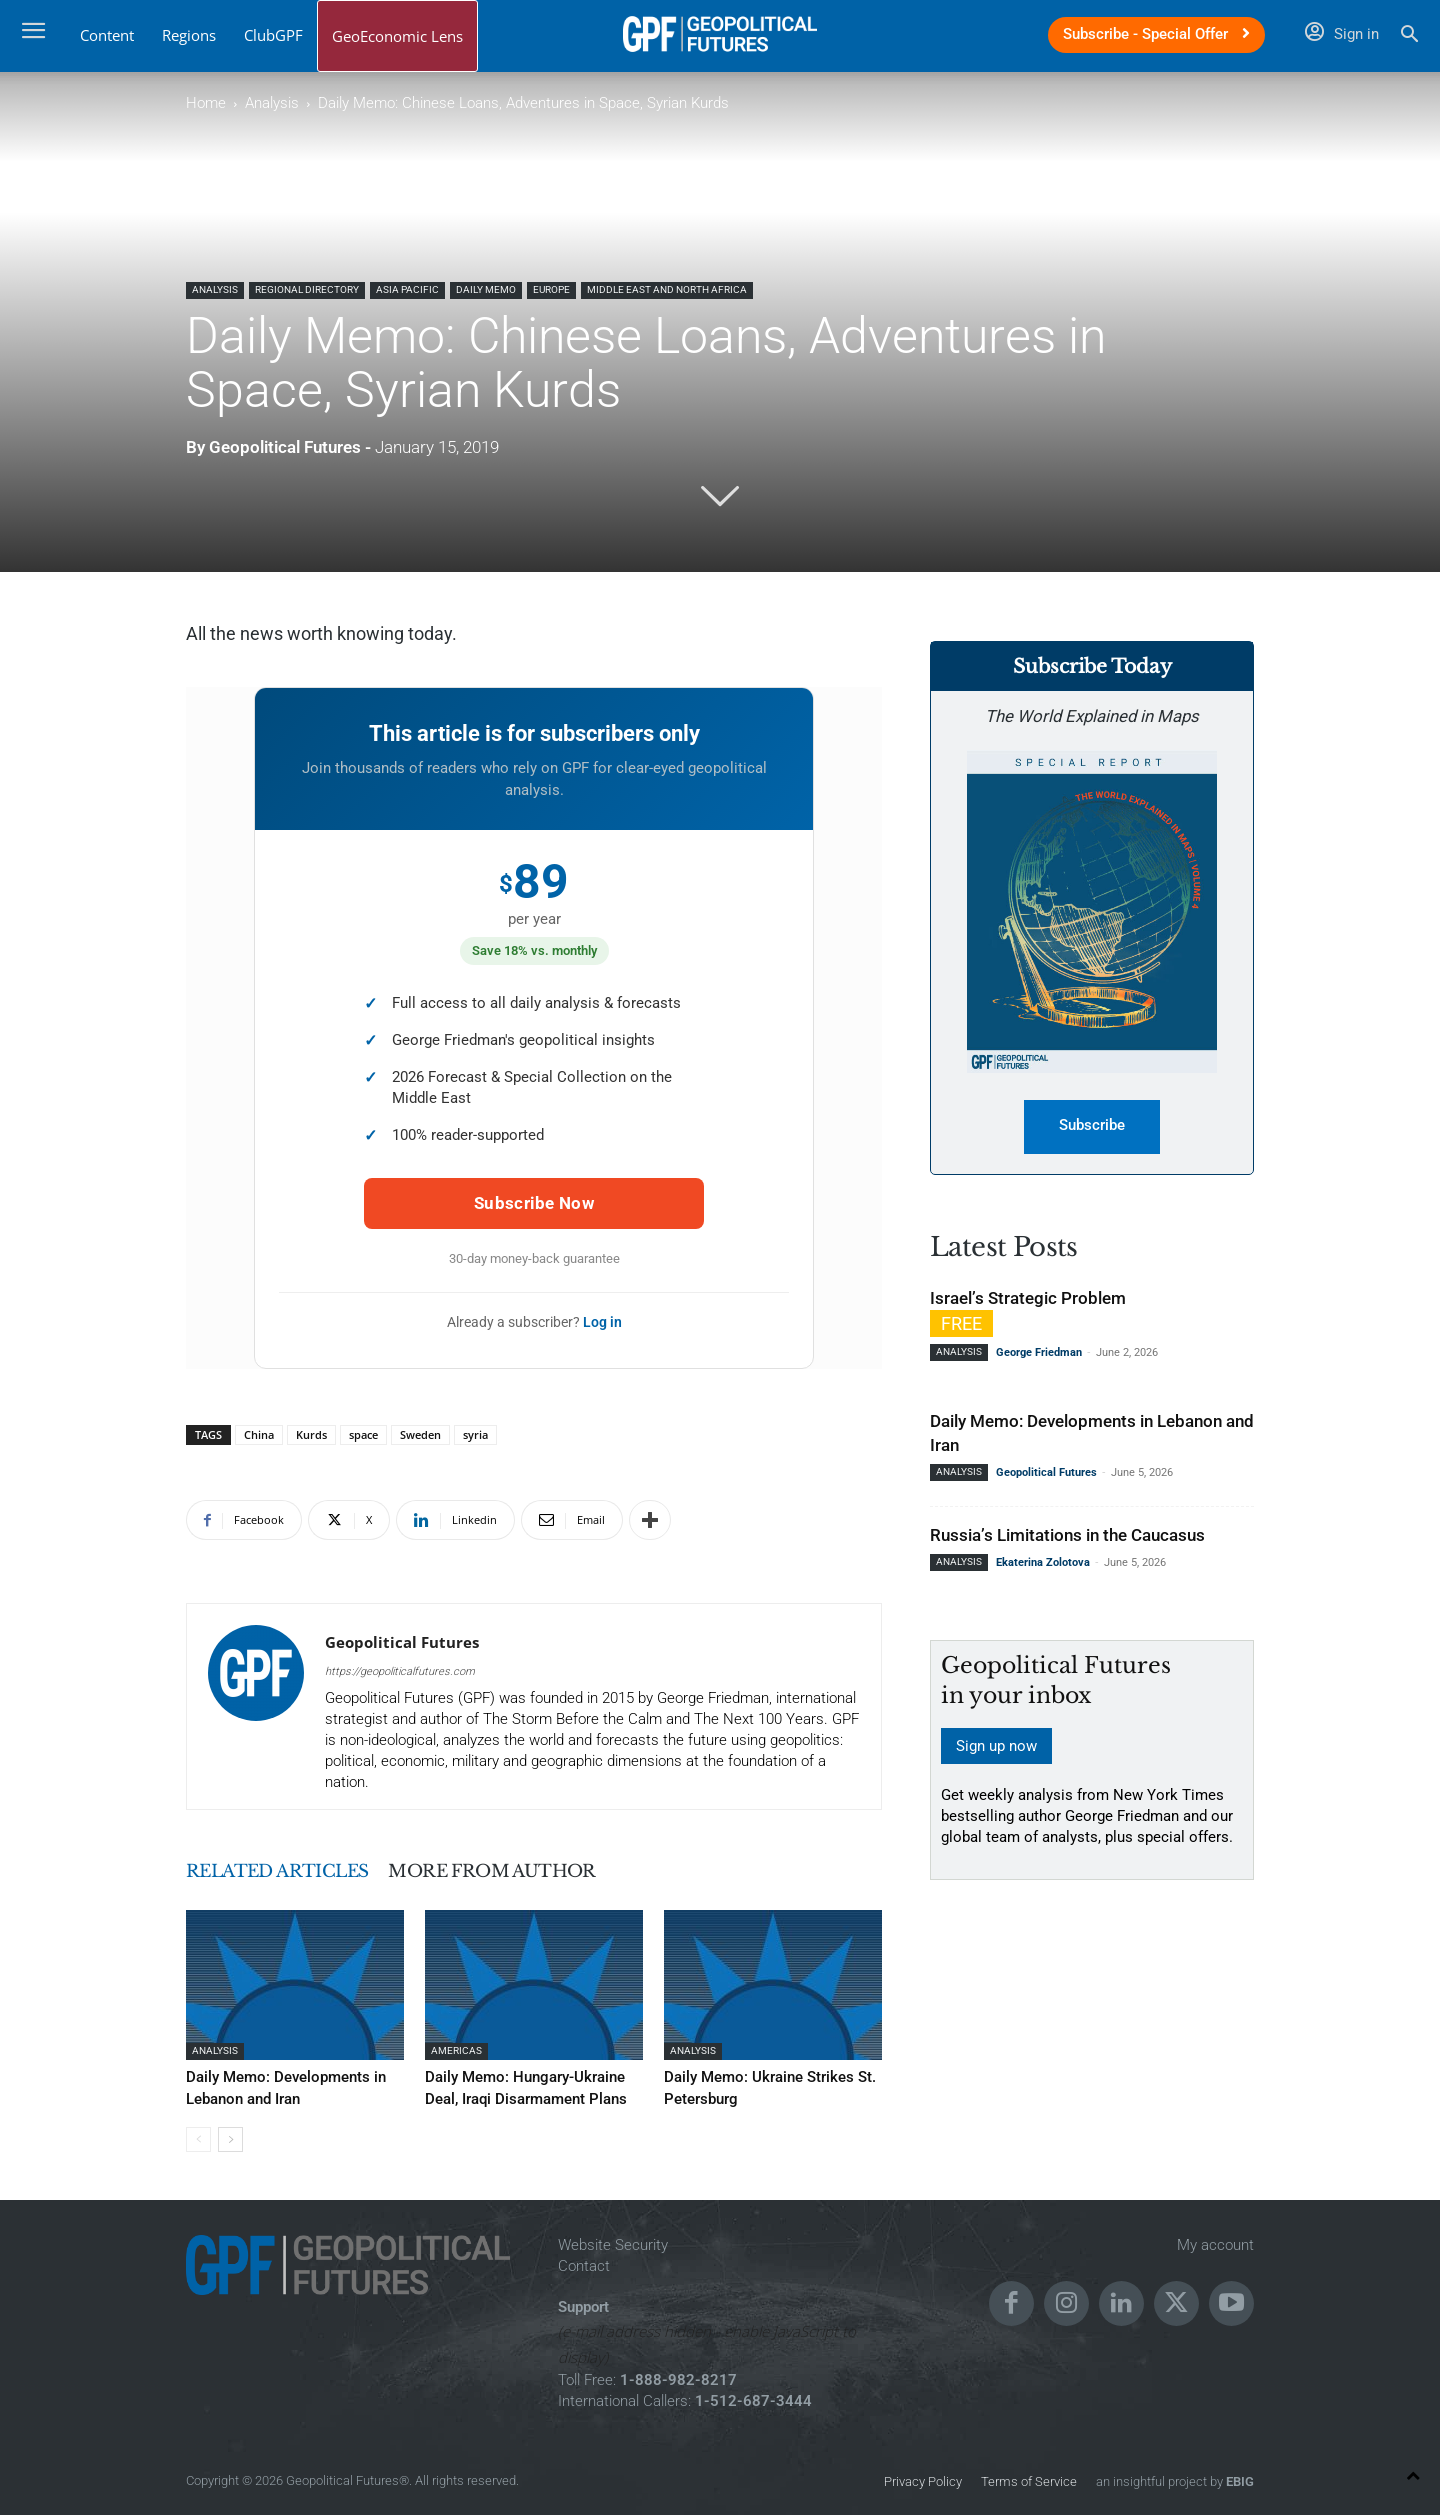 Image resolution: width=1440 pixels, height=2515 pixels. What do you see at coordinates (1028, 1299) in the screenshot?
I see `Israel’s Strategic Problem` at bounding box center [1028, 1299].